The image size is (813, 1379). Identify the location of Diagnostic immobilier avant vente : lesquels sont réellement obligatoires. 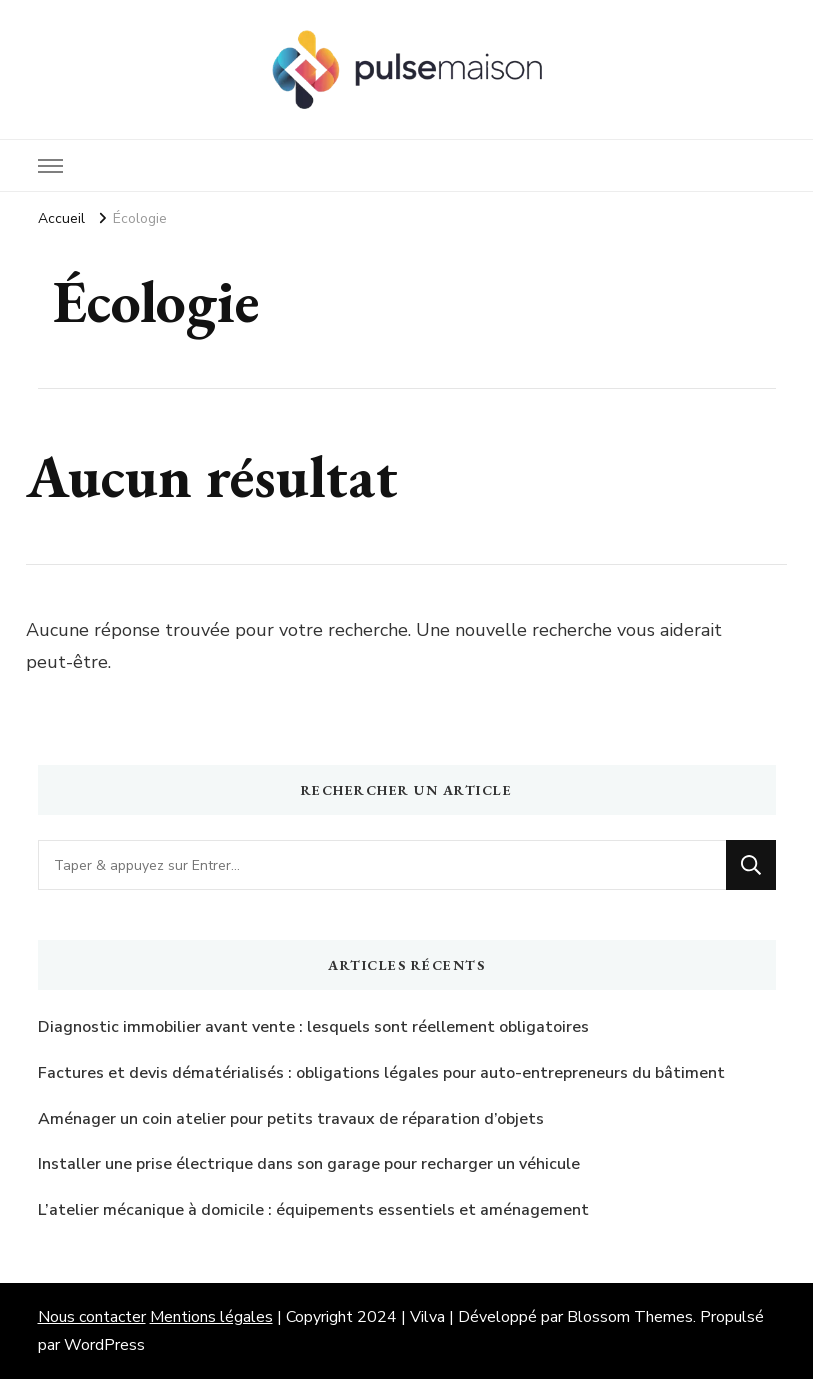
(313, 1027).